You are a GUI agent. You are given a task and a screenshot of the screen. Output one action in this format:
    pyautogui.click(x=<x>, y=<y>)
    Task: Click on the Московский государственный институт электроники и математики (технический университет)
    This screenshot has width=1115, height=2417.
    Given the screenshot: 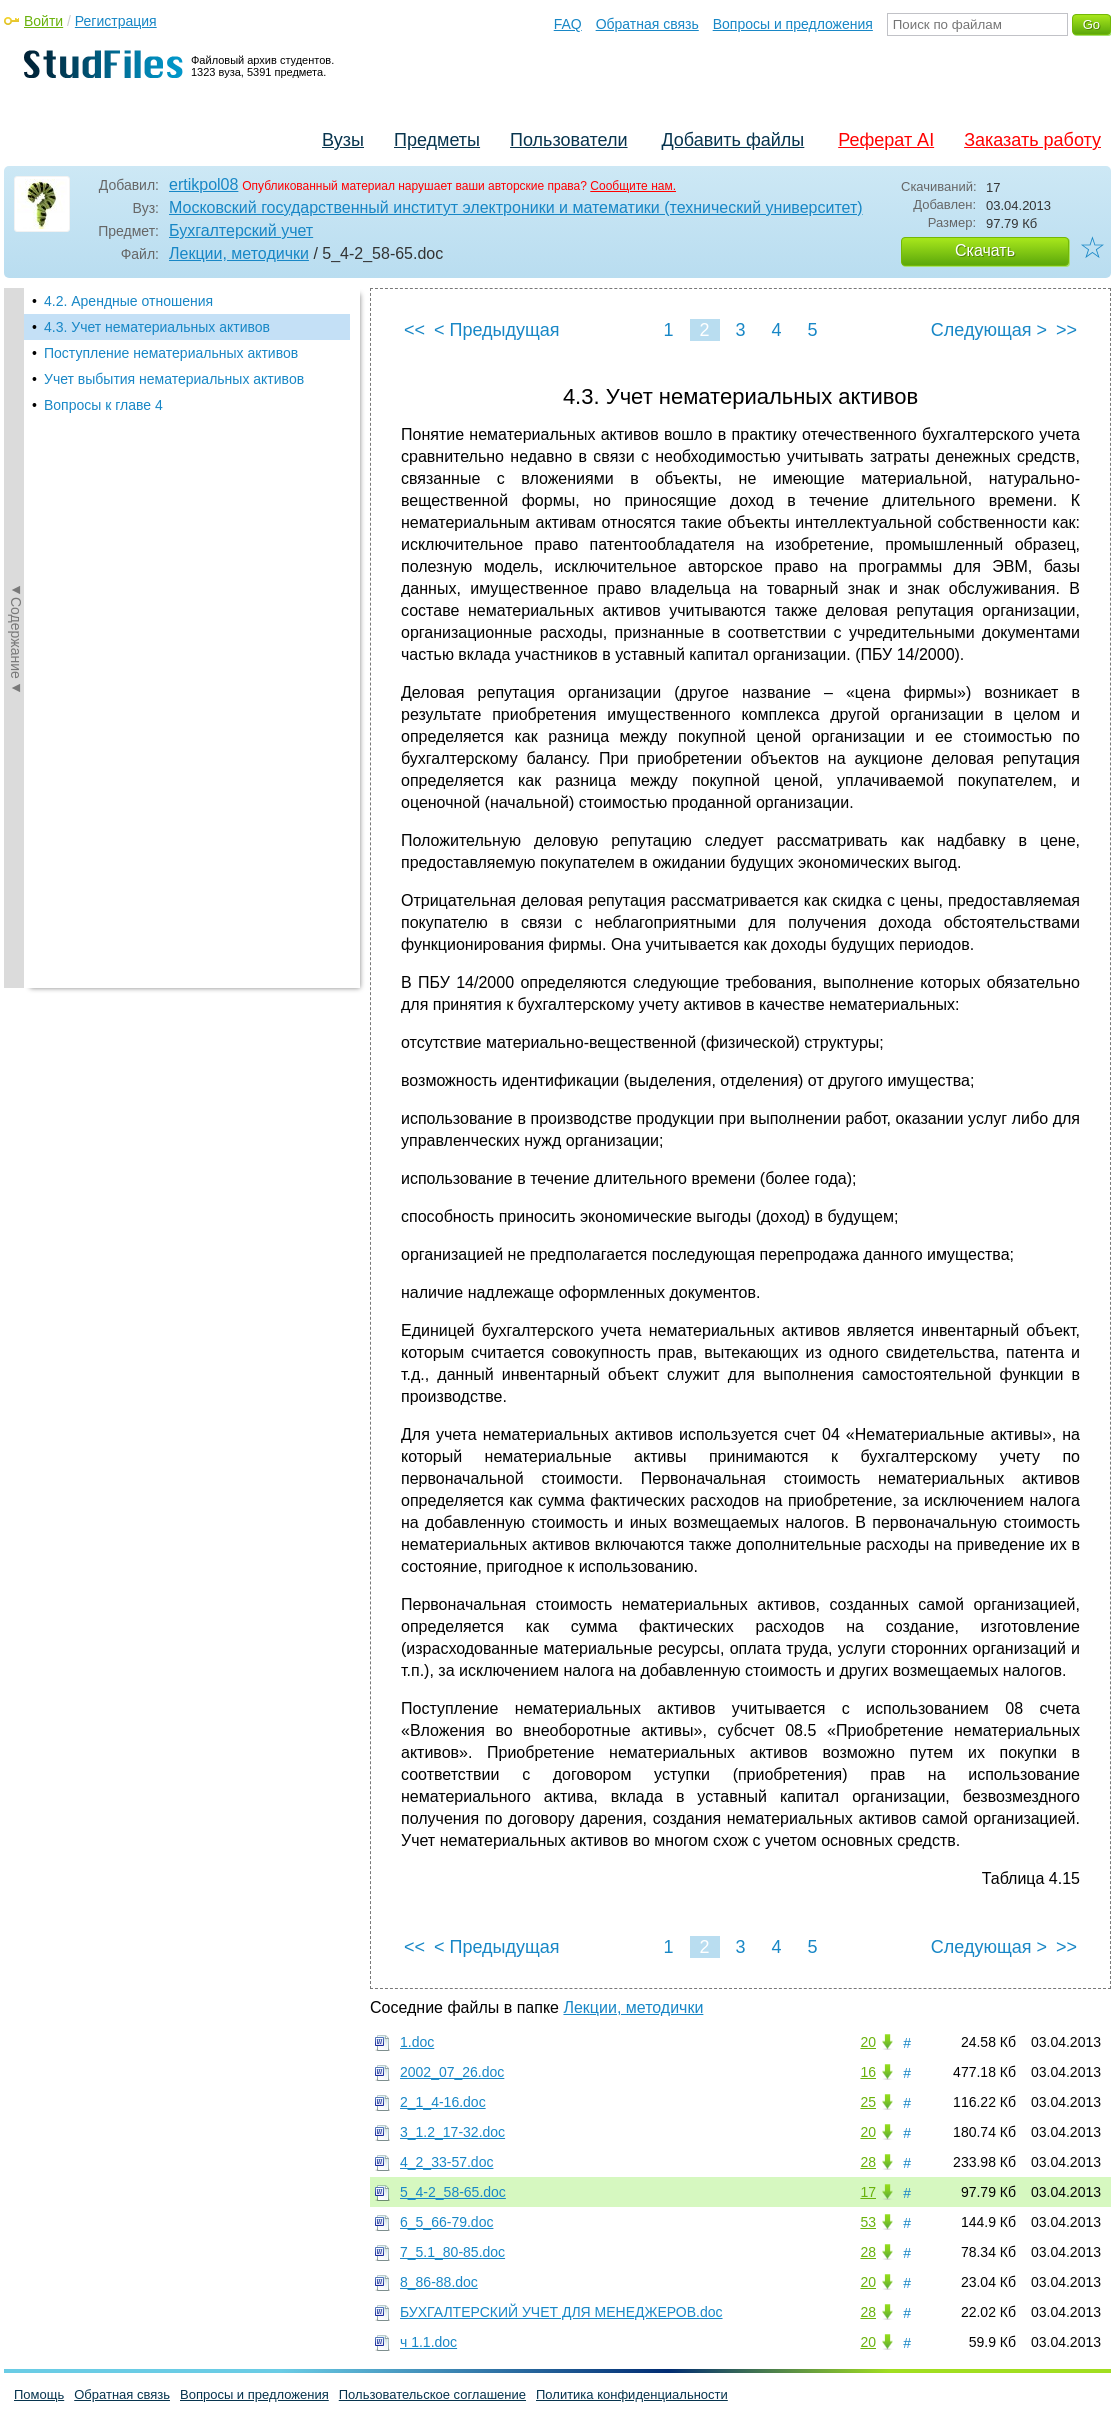 What is the action you would take?
    pyautogui.click(x=516, y=207)
    